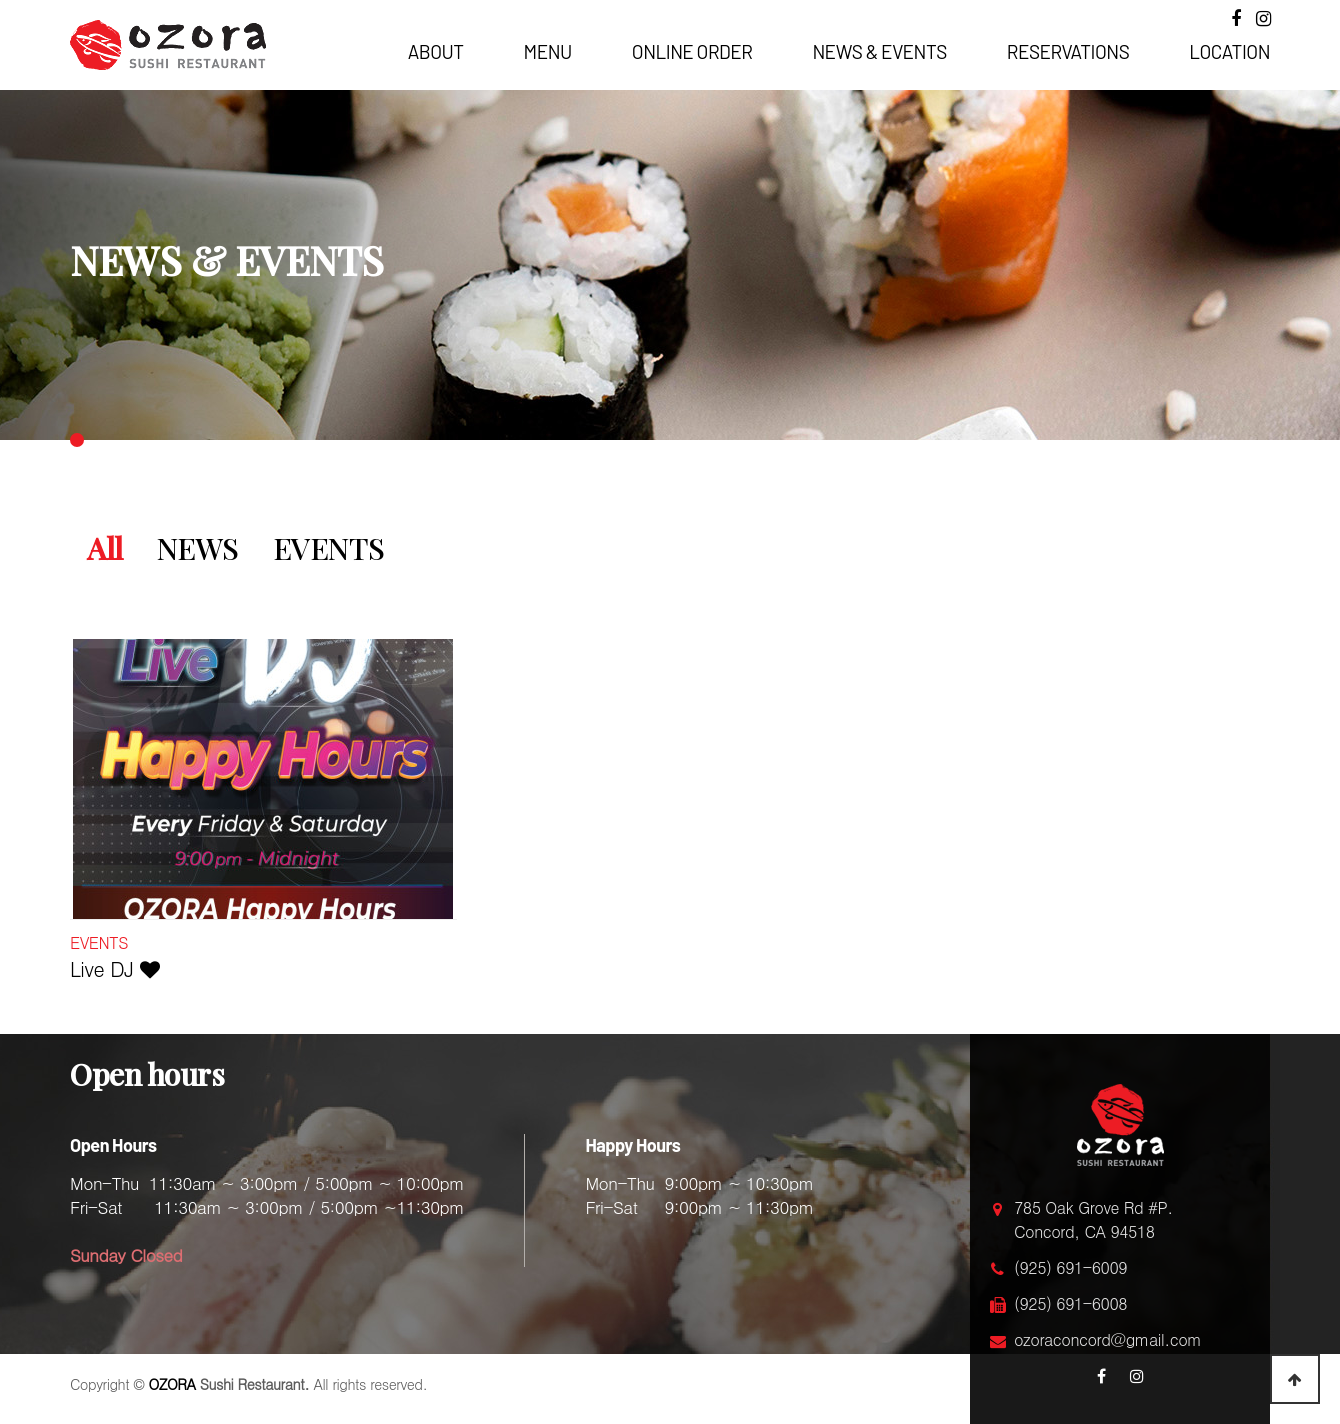 The image size is (1340, 1424). I want to click on ONLINE ORDER, so click(692, 51).